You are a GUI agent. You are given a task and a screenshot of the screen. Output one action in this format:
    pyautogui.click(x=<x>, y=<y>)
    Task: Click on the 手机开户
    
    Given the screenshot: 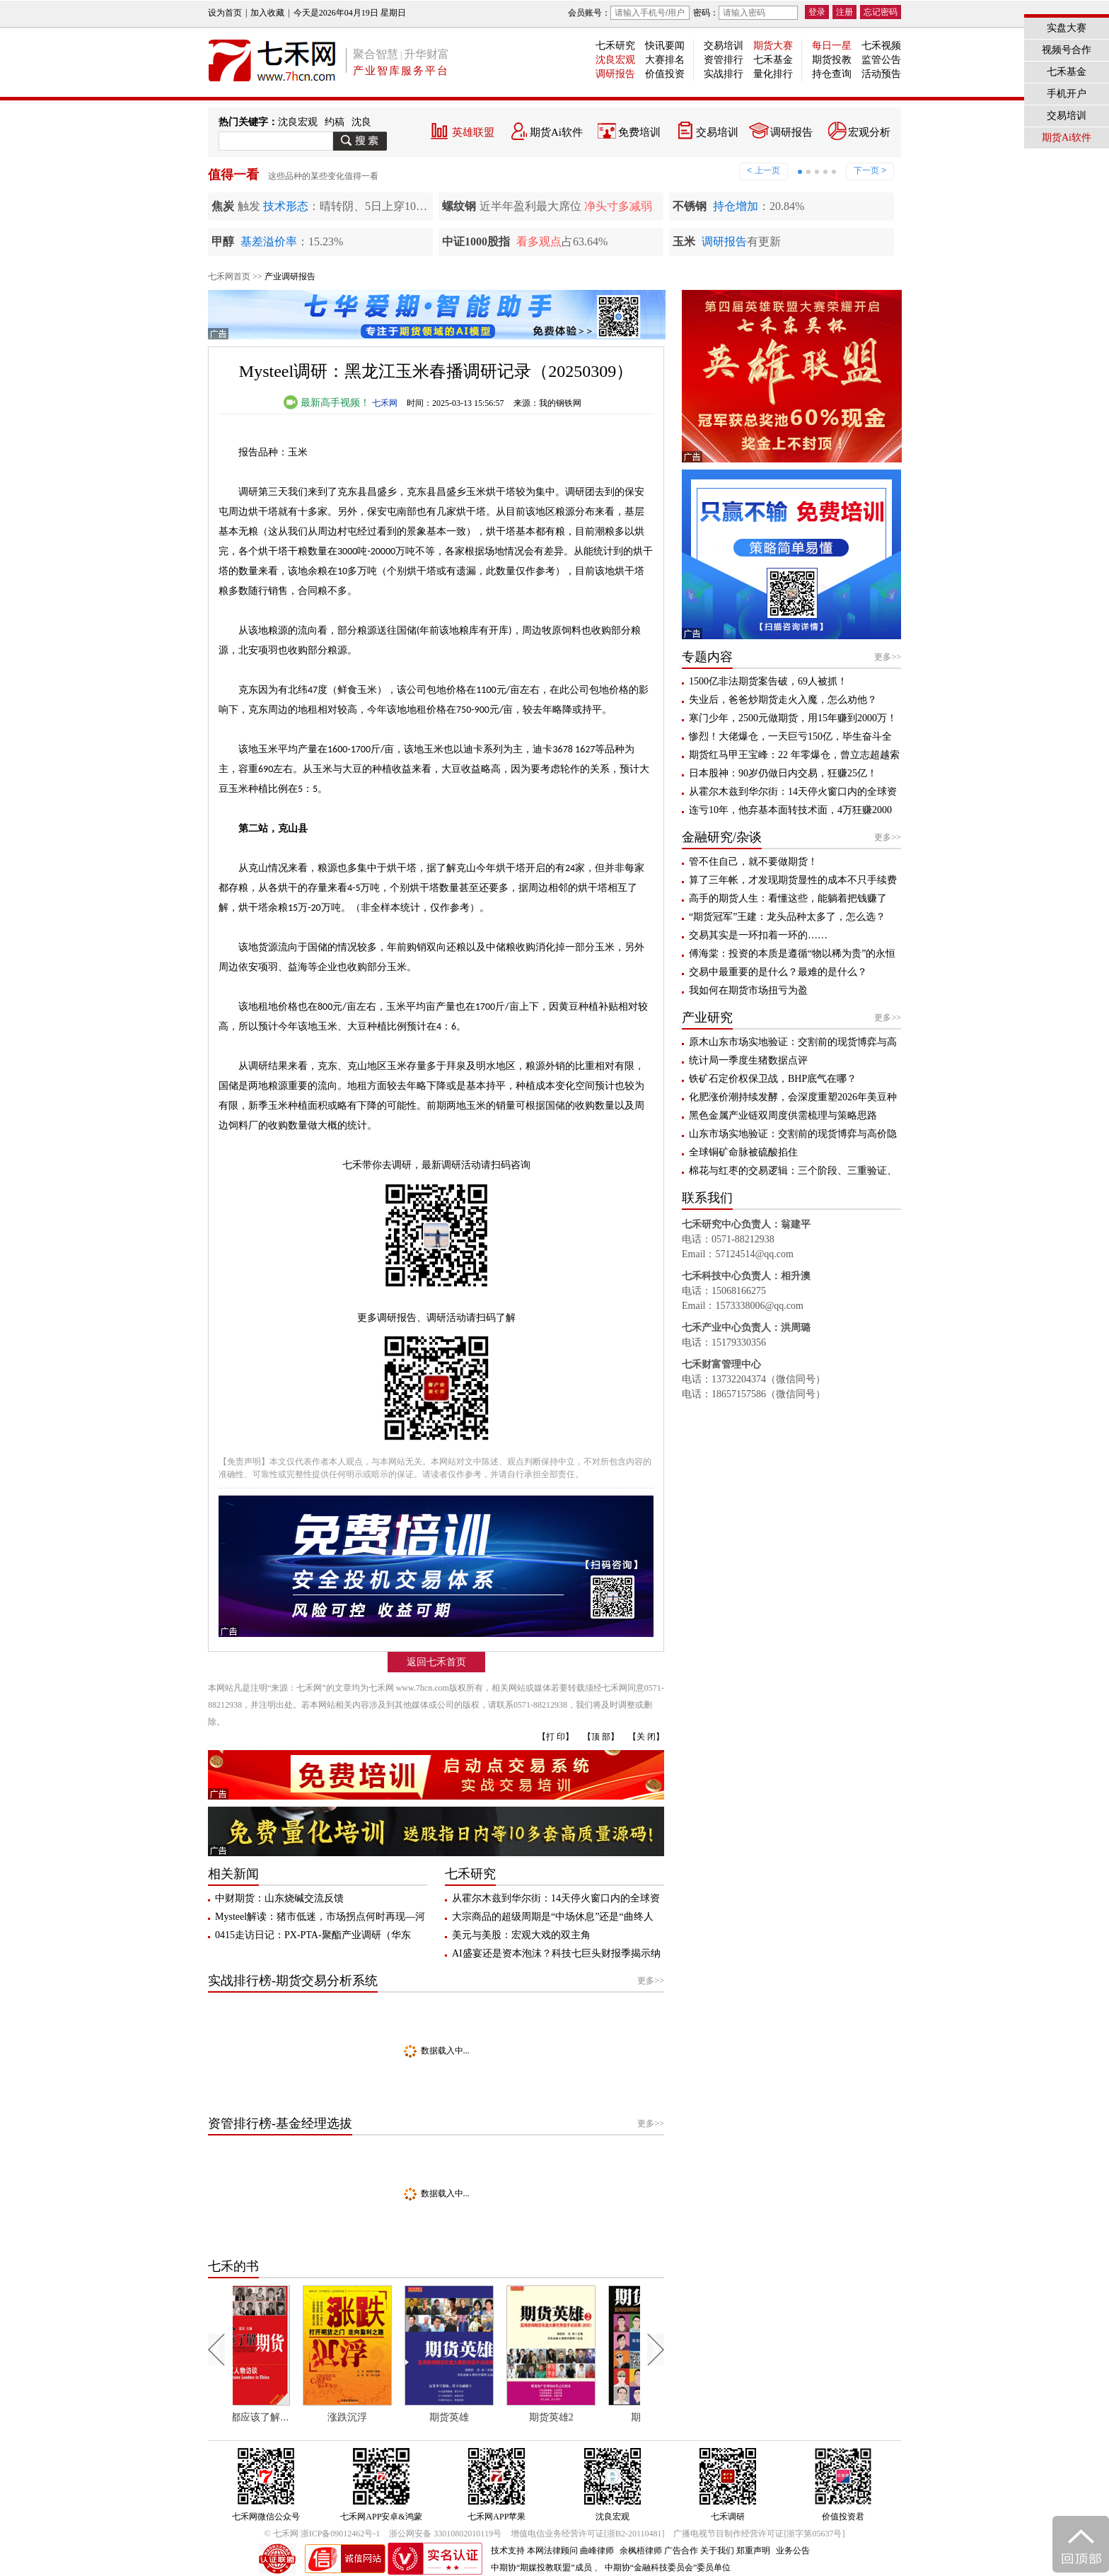 What is the action you would take?
    pyautogui.click(x=1066, y=93)
    